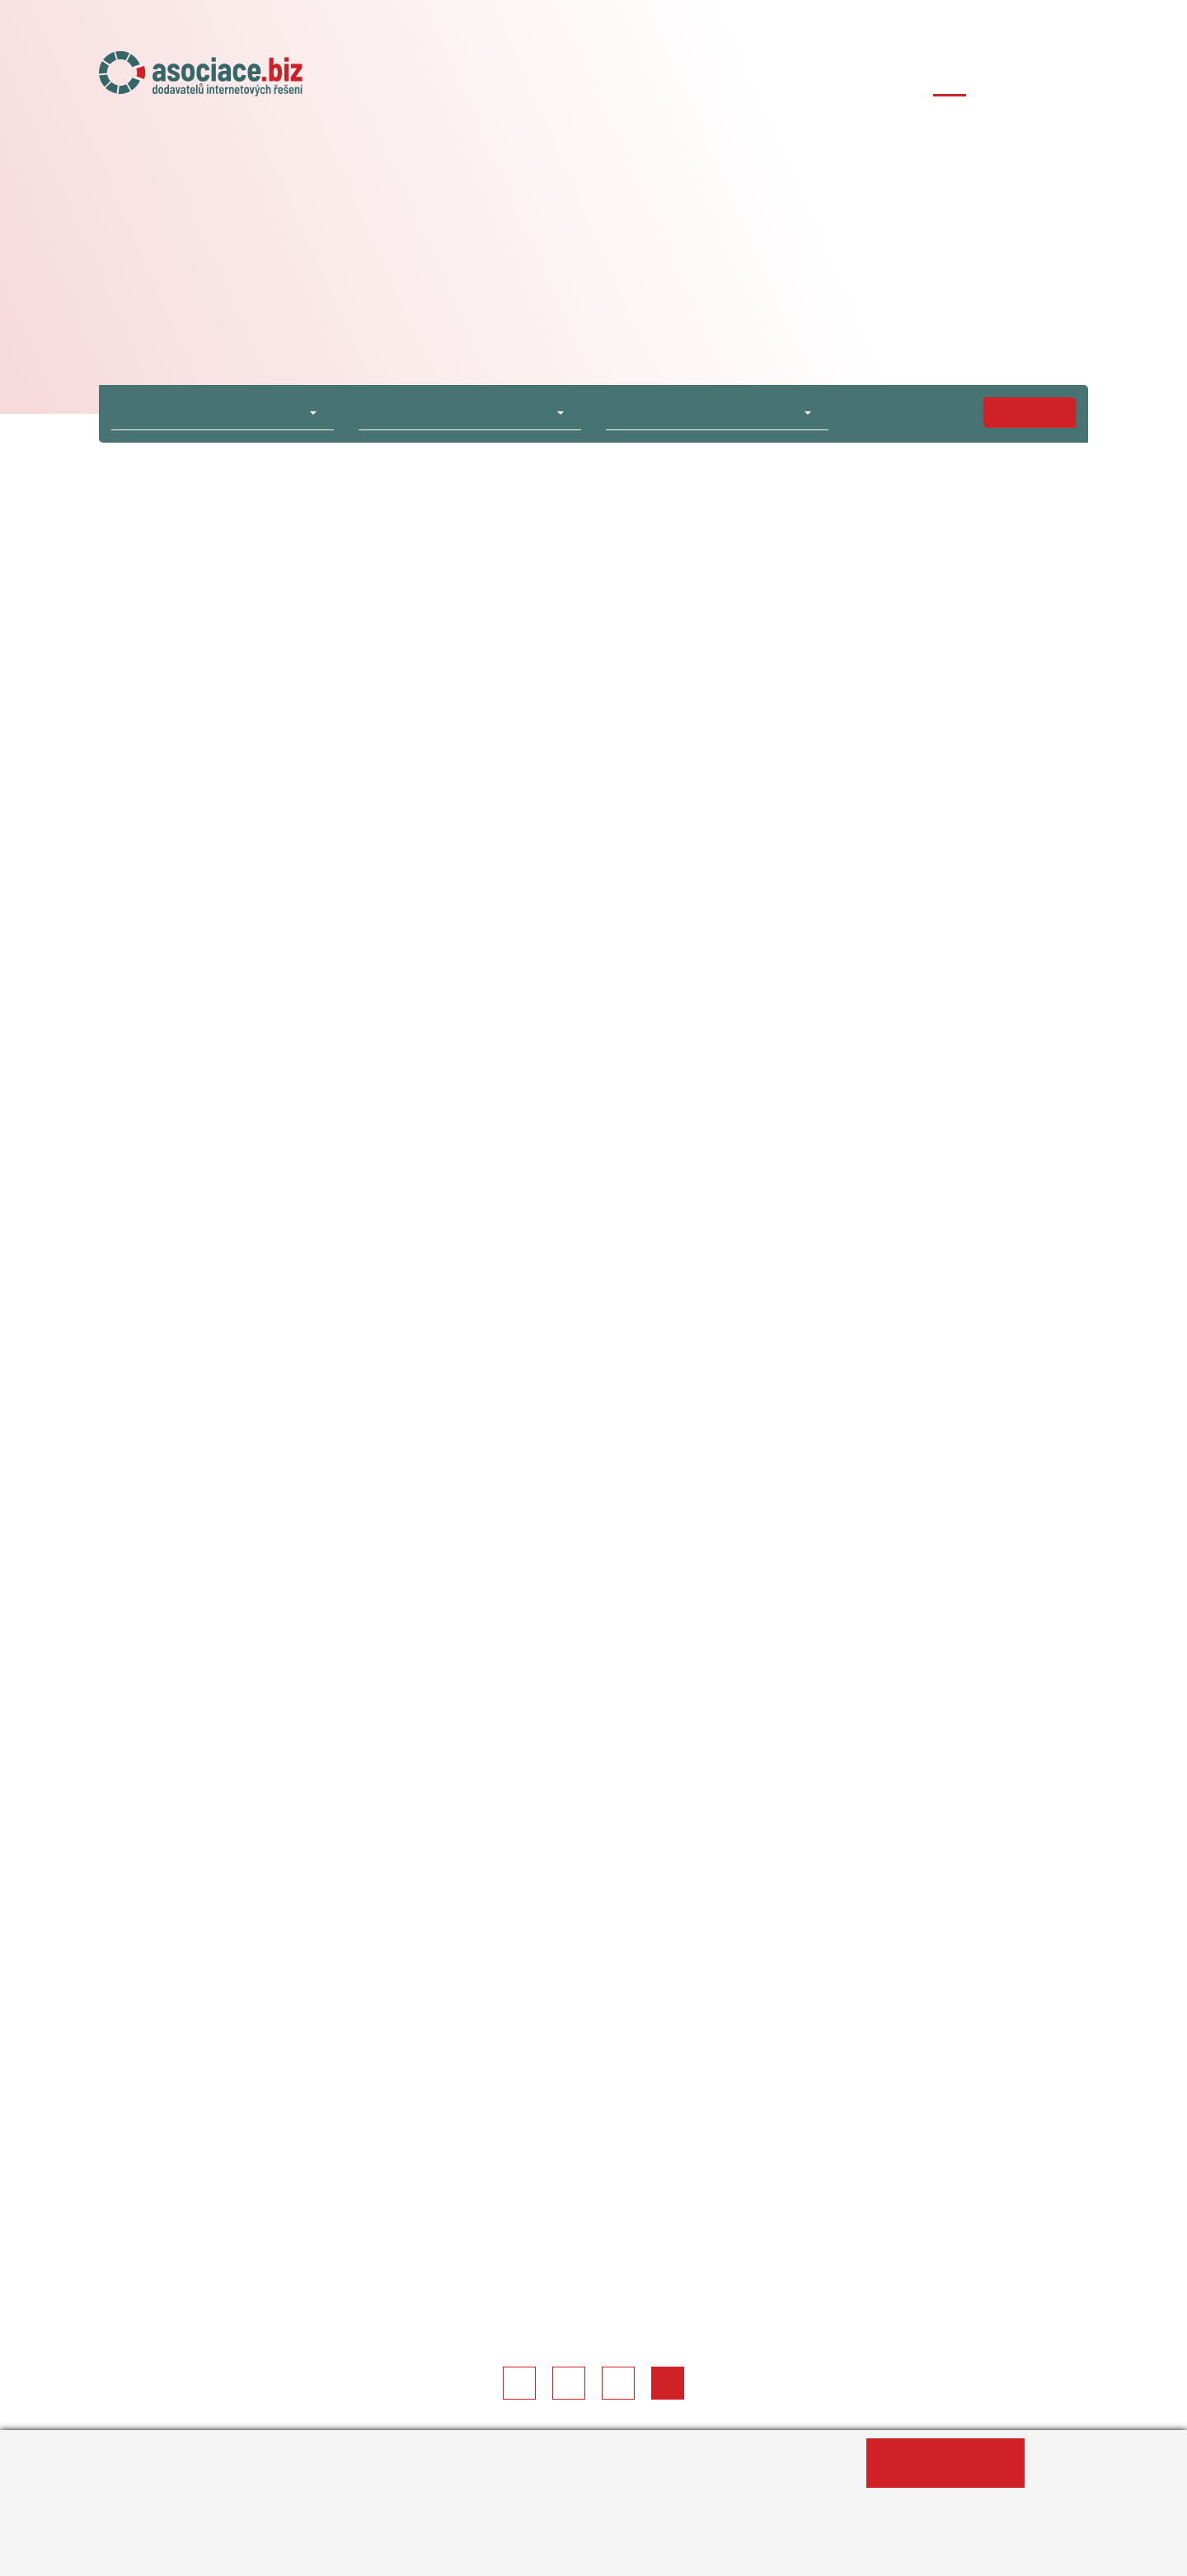  Describe the element at coordinates (945, 2463) in the screenshot. I see `Ano, souhlasím` at that location.